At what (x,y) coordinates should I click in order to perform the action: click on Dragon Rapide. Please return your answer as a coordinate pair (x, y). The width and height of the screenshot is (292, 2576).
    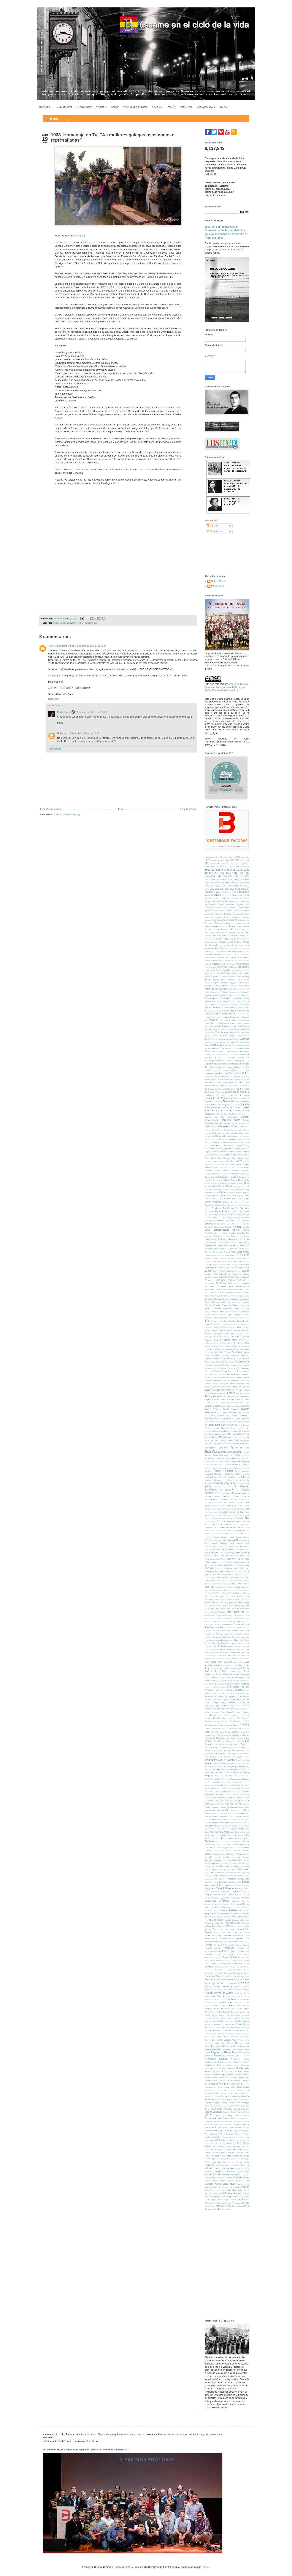
    Looking at the image, I should click on (230, 1268).